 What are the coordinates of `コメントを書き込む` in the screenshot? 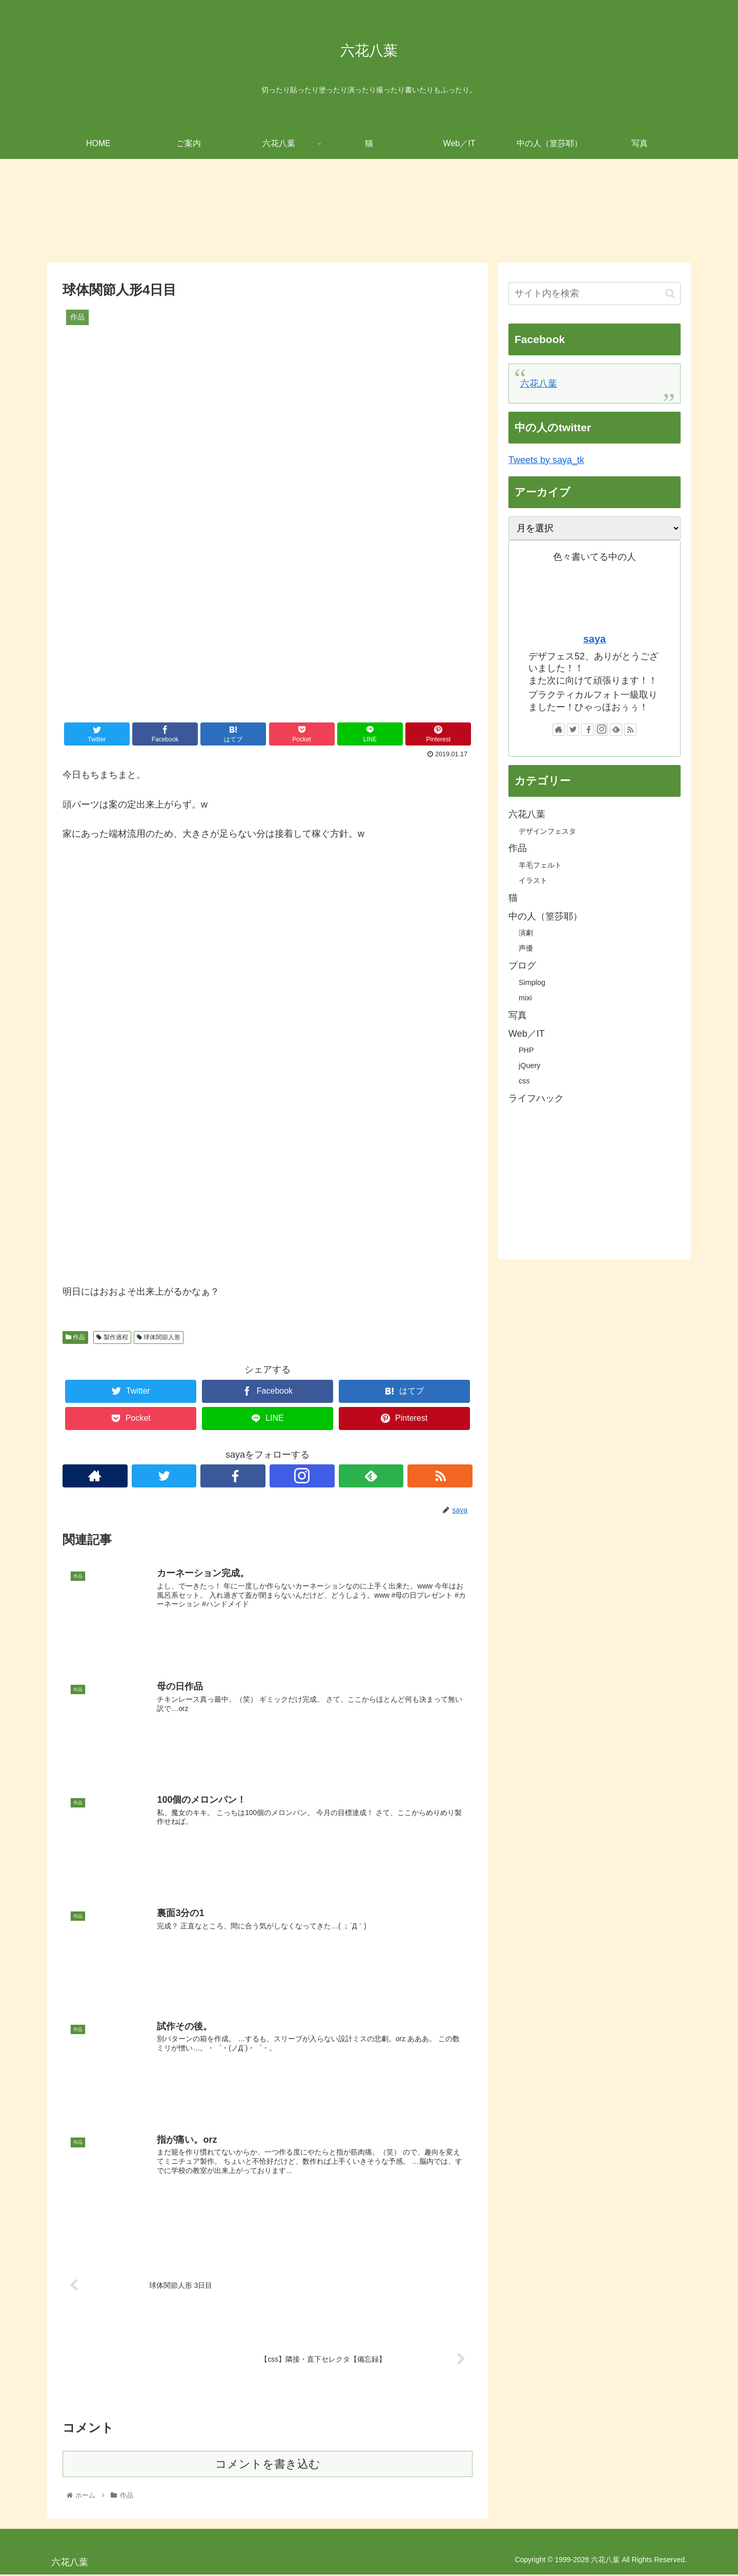 It's located at (267, 2465).